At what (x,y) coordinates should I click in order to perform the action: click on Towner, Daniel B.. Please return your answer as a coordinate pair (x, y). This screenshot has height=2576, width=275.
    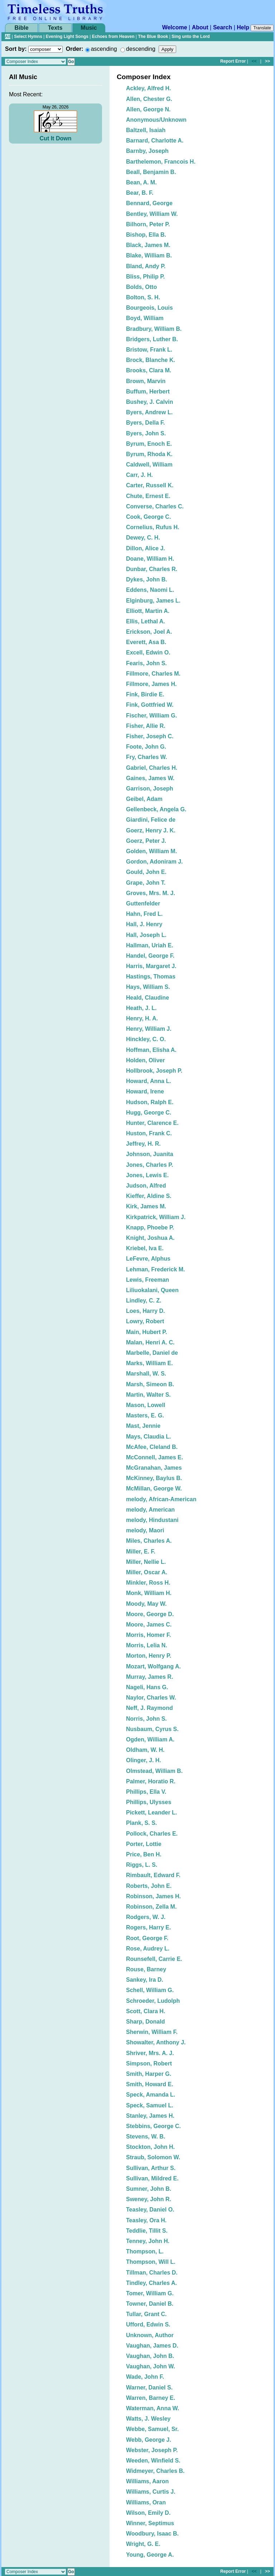
    Looking at the image, I should click on (149, 2304).